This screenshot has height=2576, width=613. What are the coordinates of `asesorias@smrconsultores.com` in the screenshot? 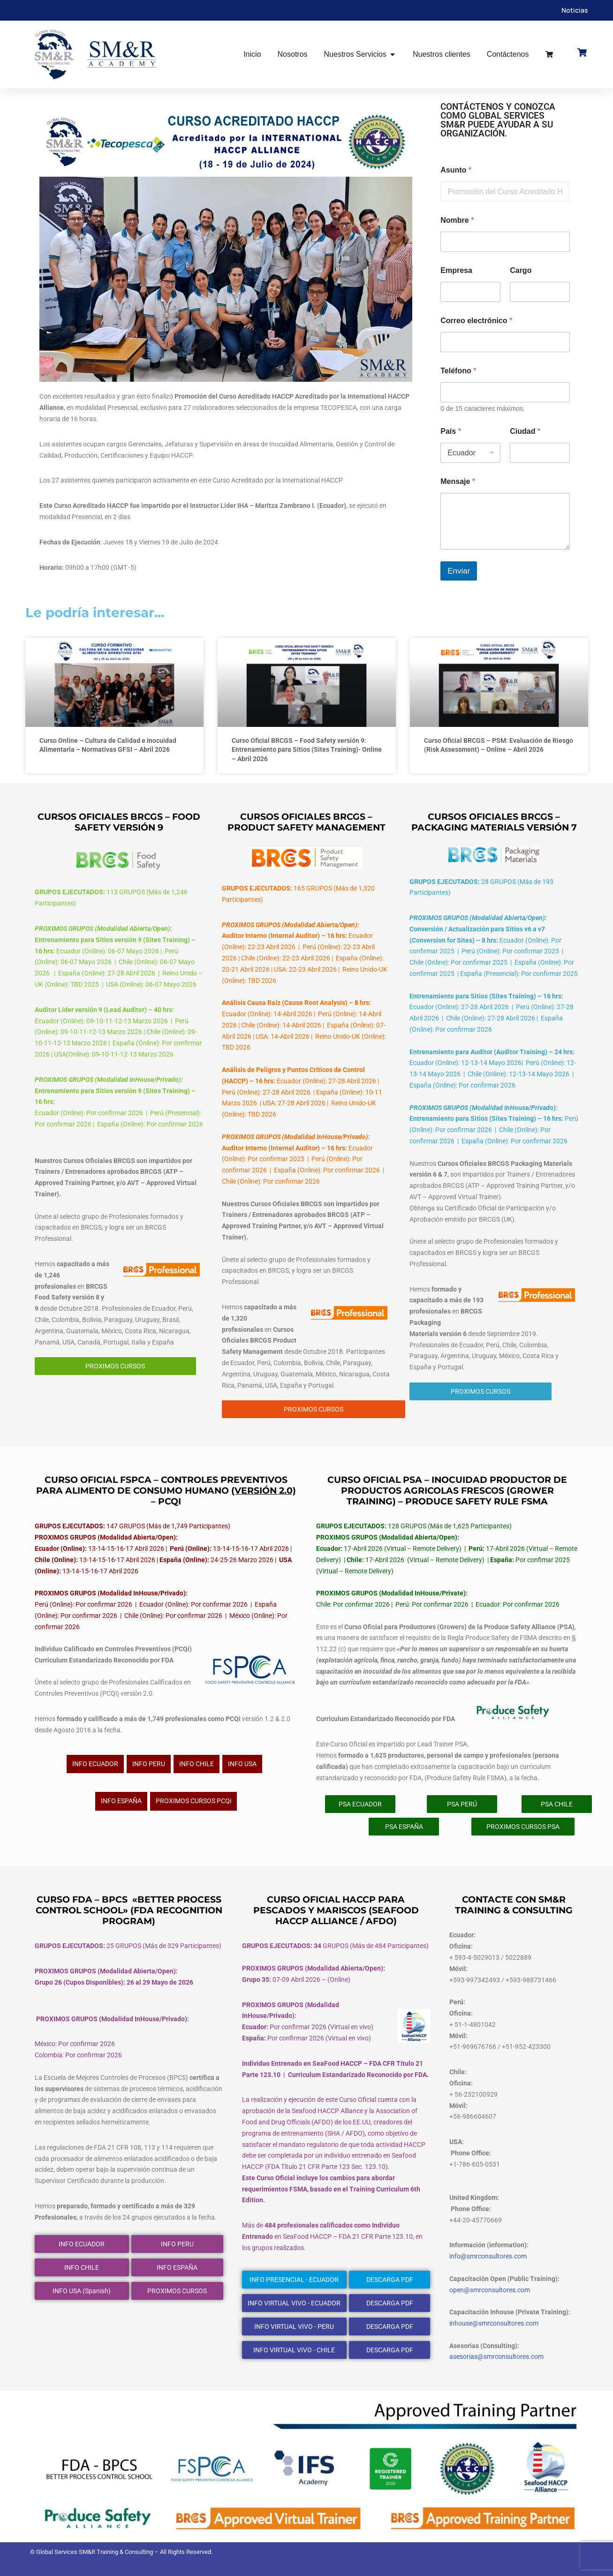 It's located at (496, 2356).